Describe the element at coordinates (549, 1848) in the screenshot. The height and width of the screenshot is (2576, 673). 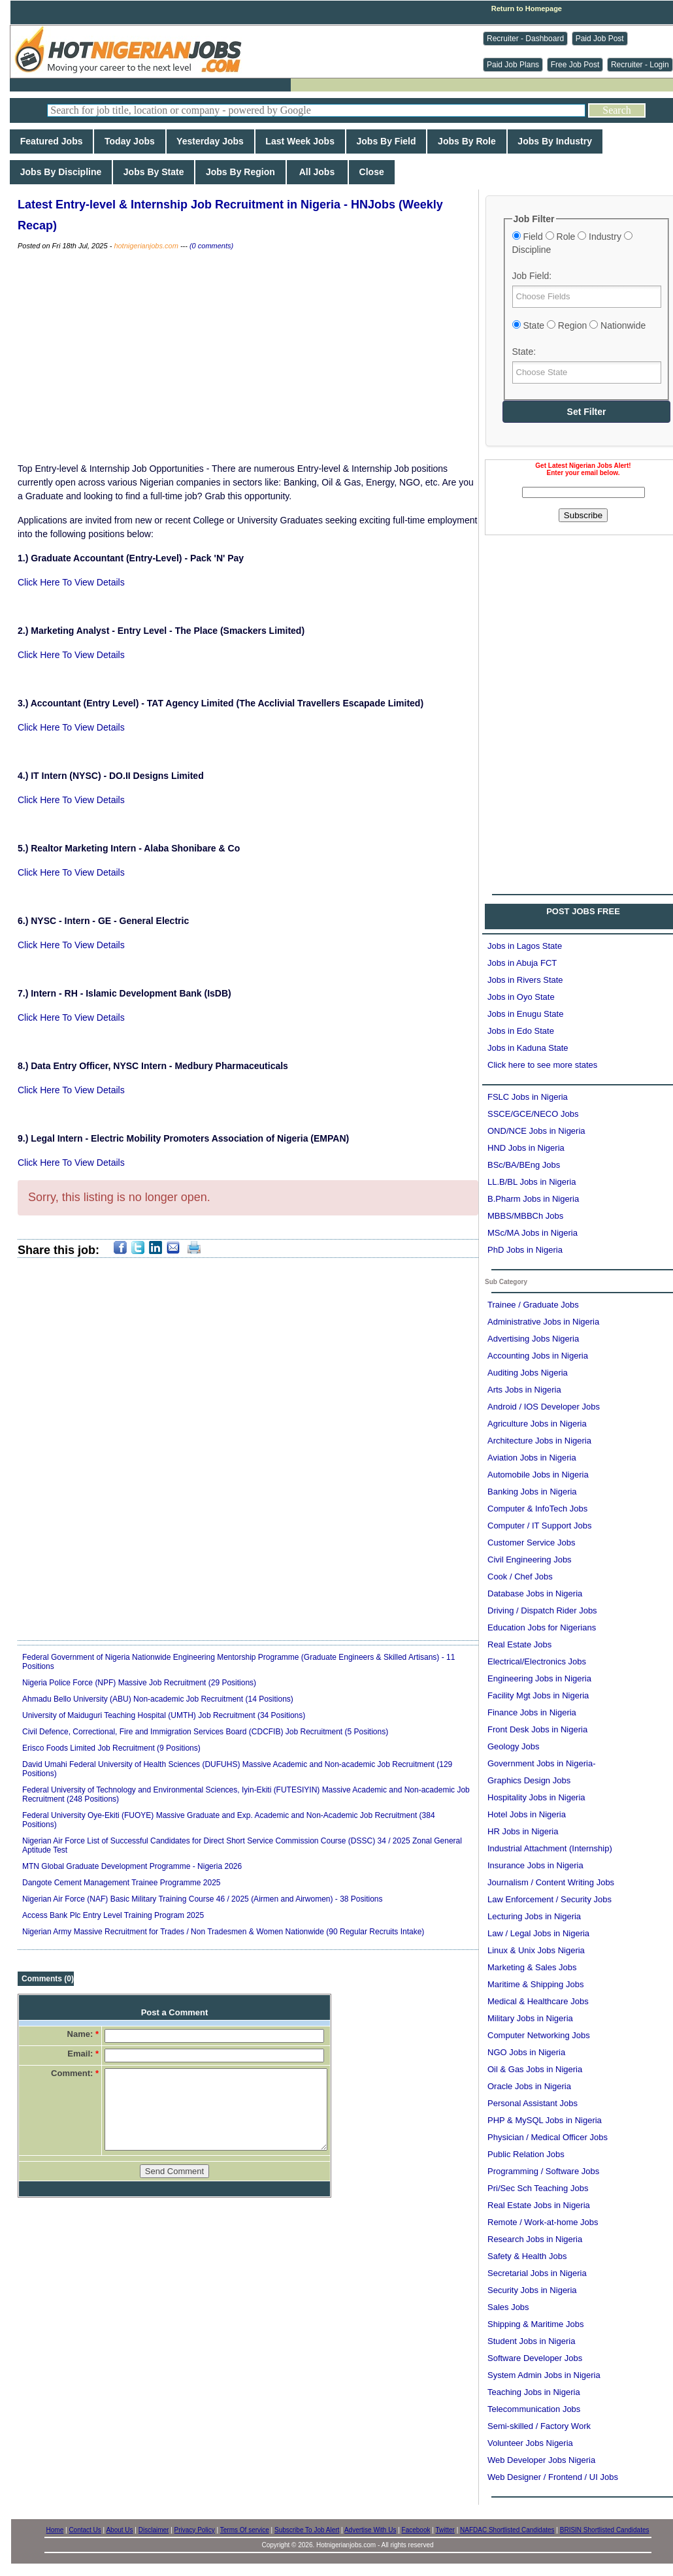
I see `Industrial Attachment (Internship)` at that location.